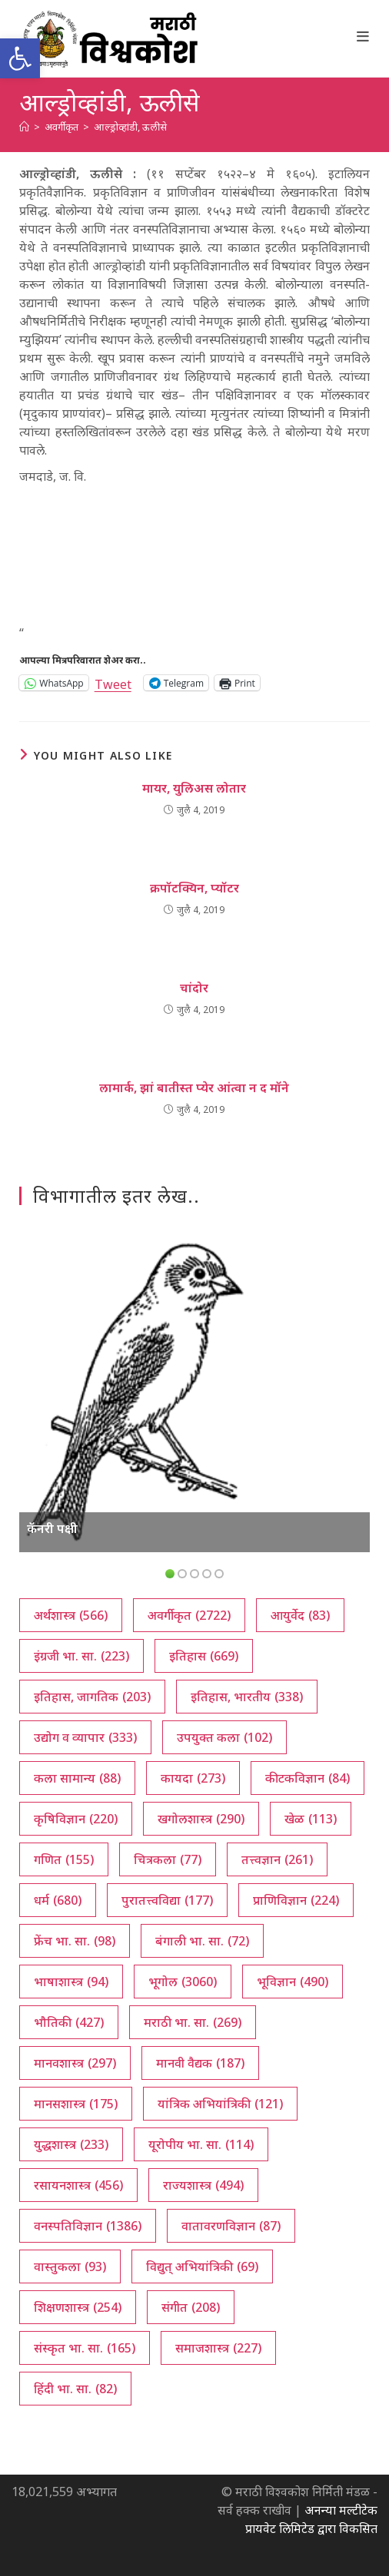  I want to click on भाषाशास्त्र [भाषाशास्त्र (94 आयटम्स)], so click(71, 1981).